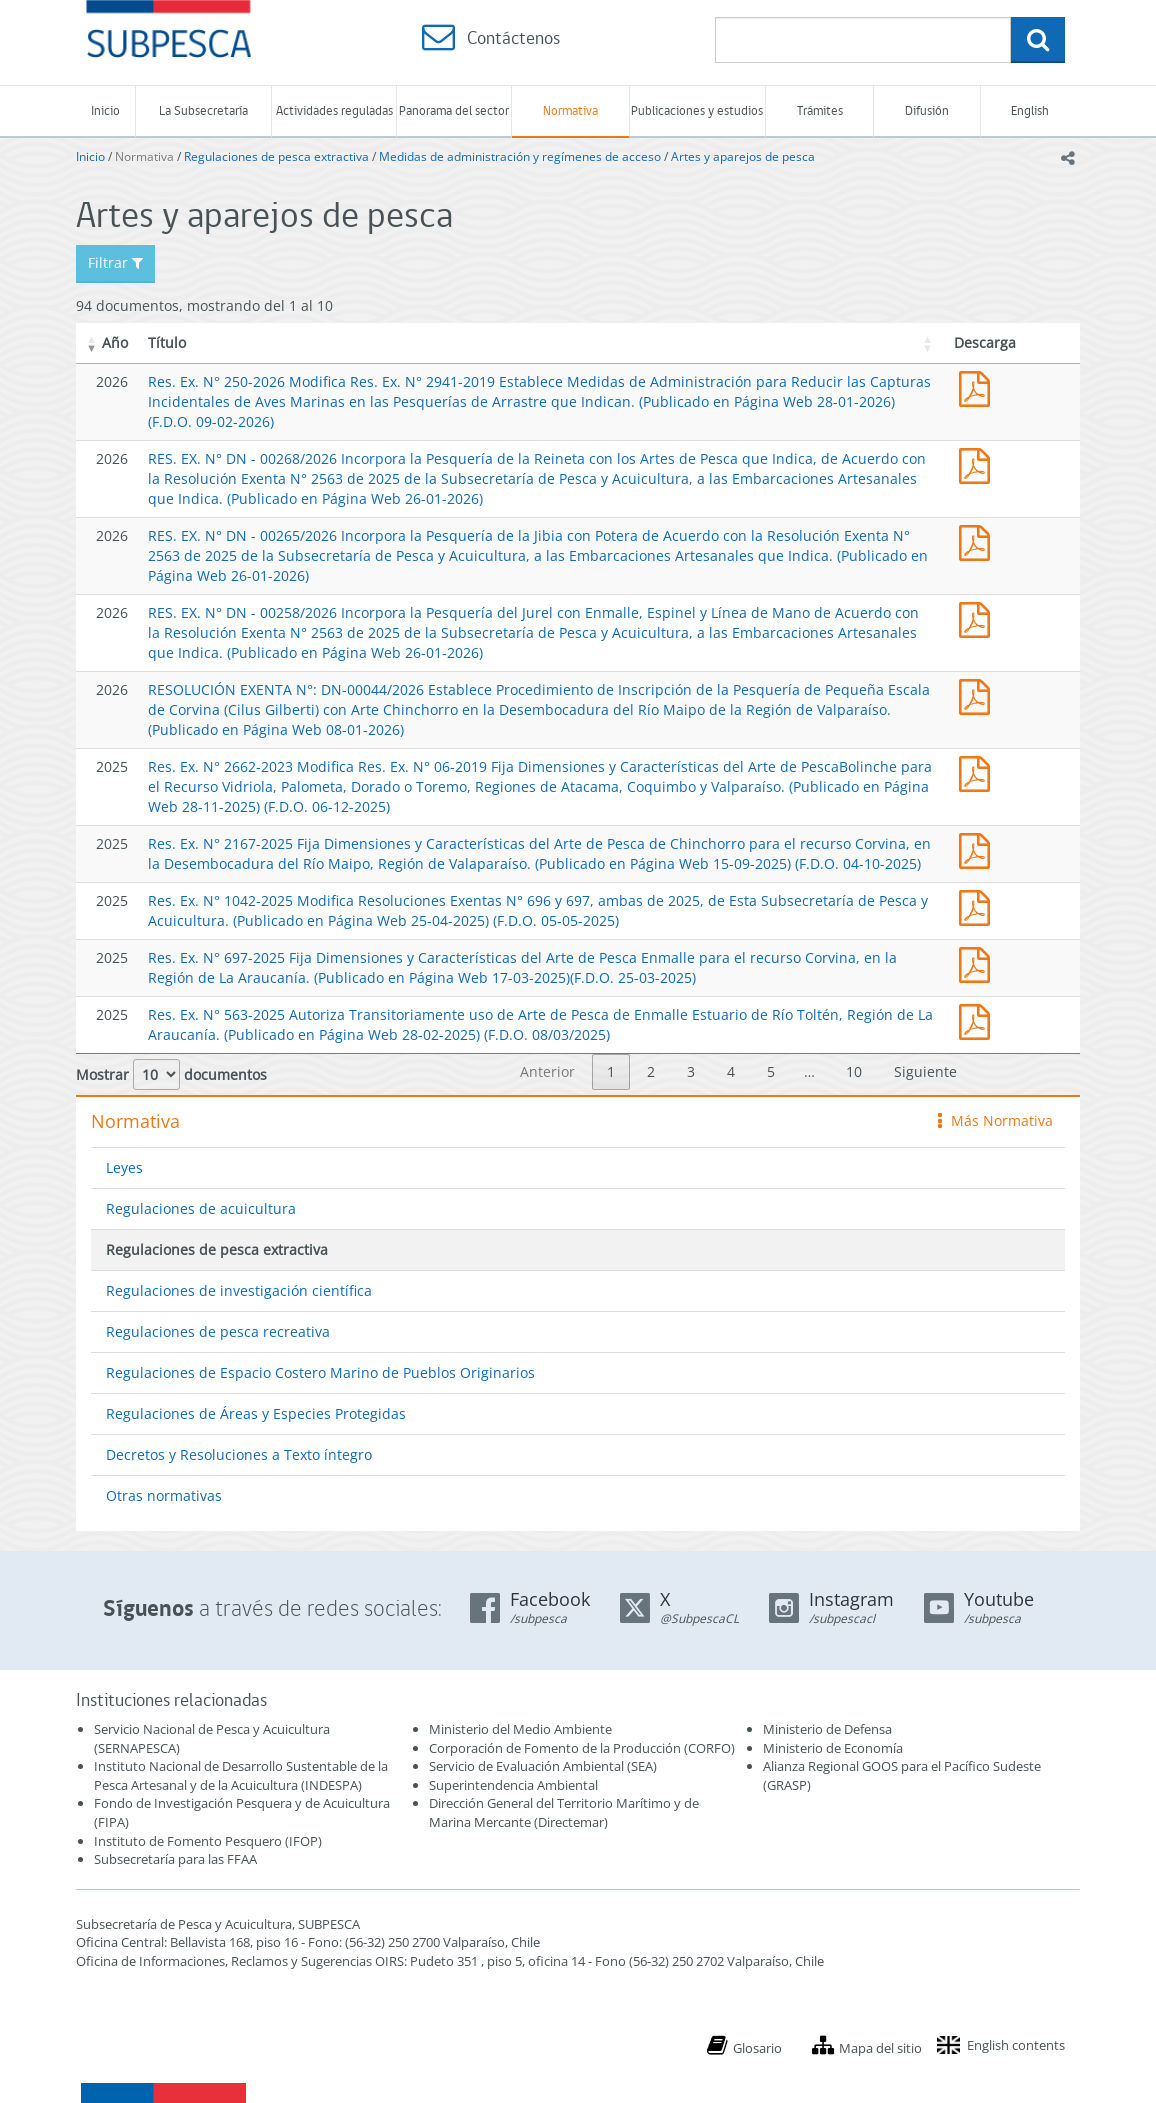  What do you see at coordinates (241, 1775) in the screenshot?
I see `Instituto Nacional de Desarrollo Sustentable de la Pesca Artesanal y de la Acuicultura (INDESPA)` at bounding box center [241, 1775].